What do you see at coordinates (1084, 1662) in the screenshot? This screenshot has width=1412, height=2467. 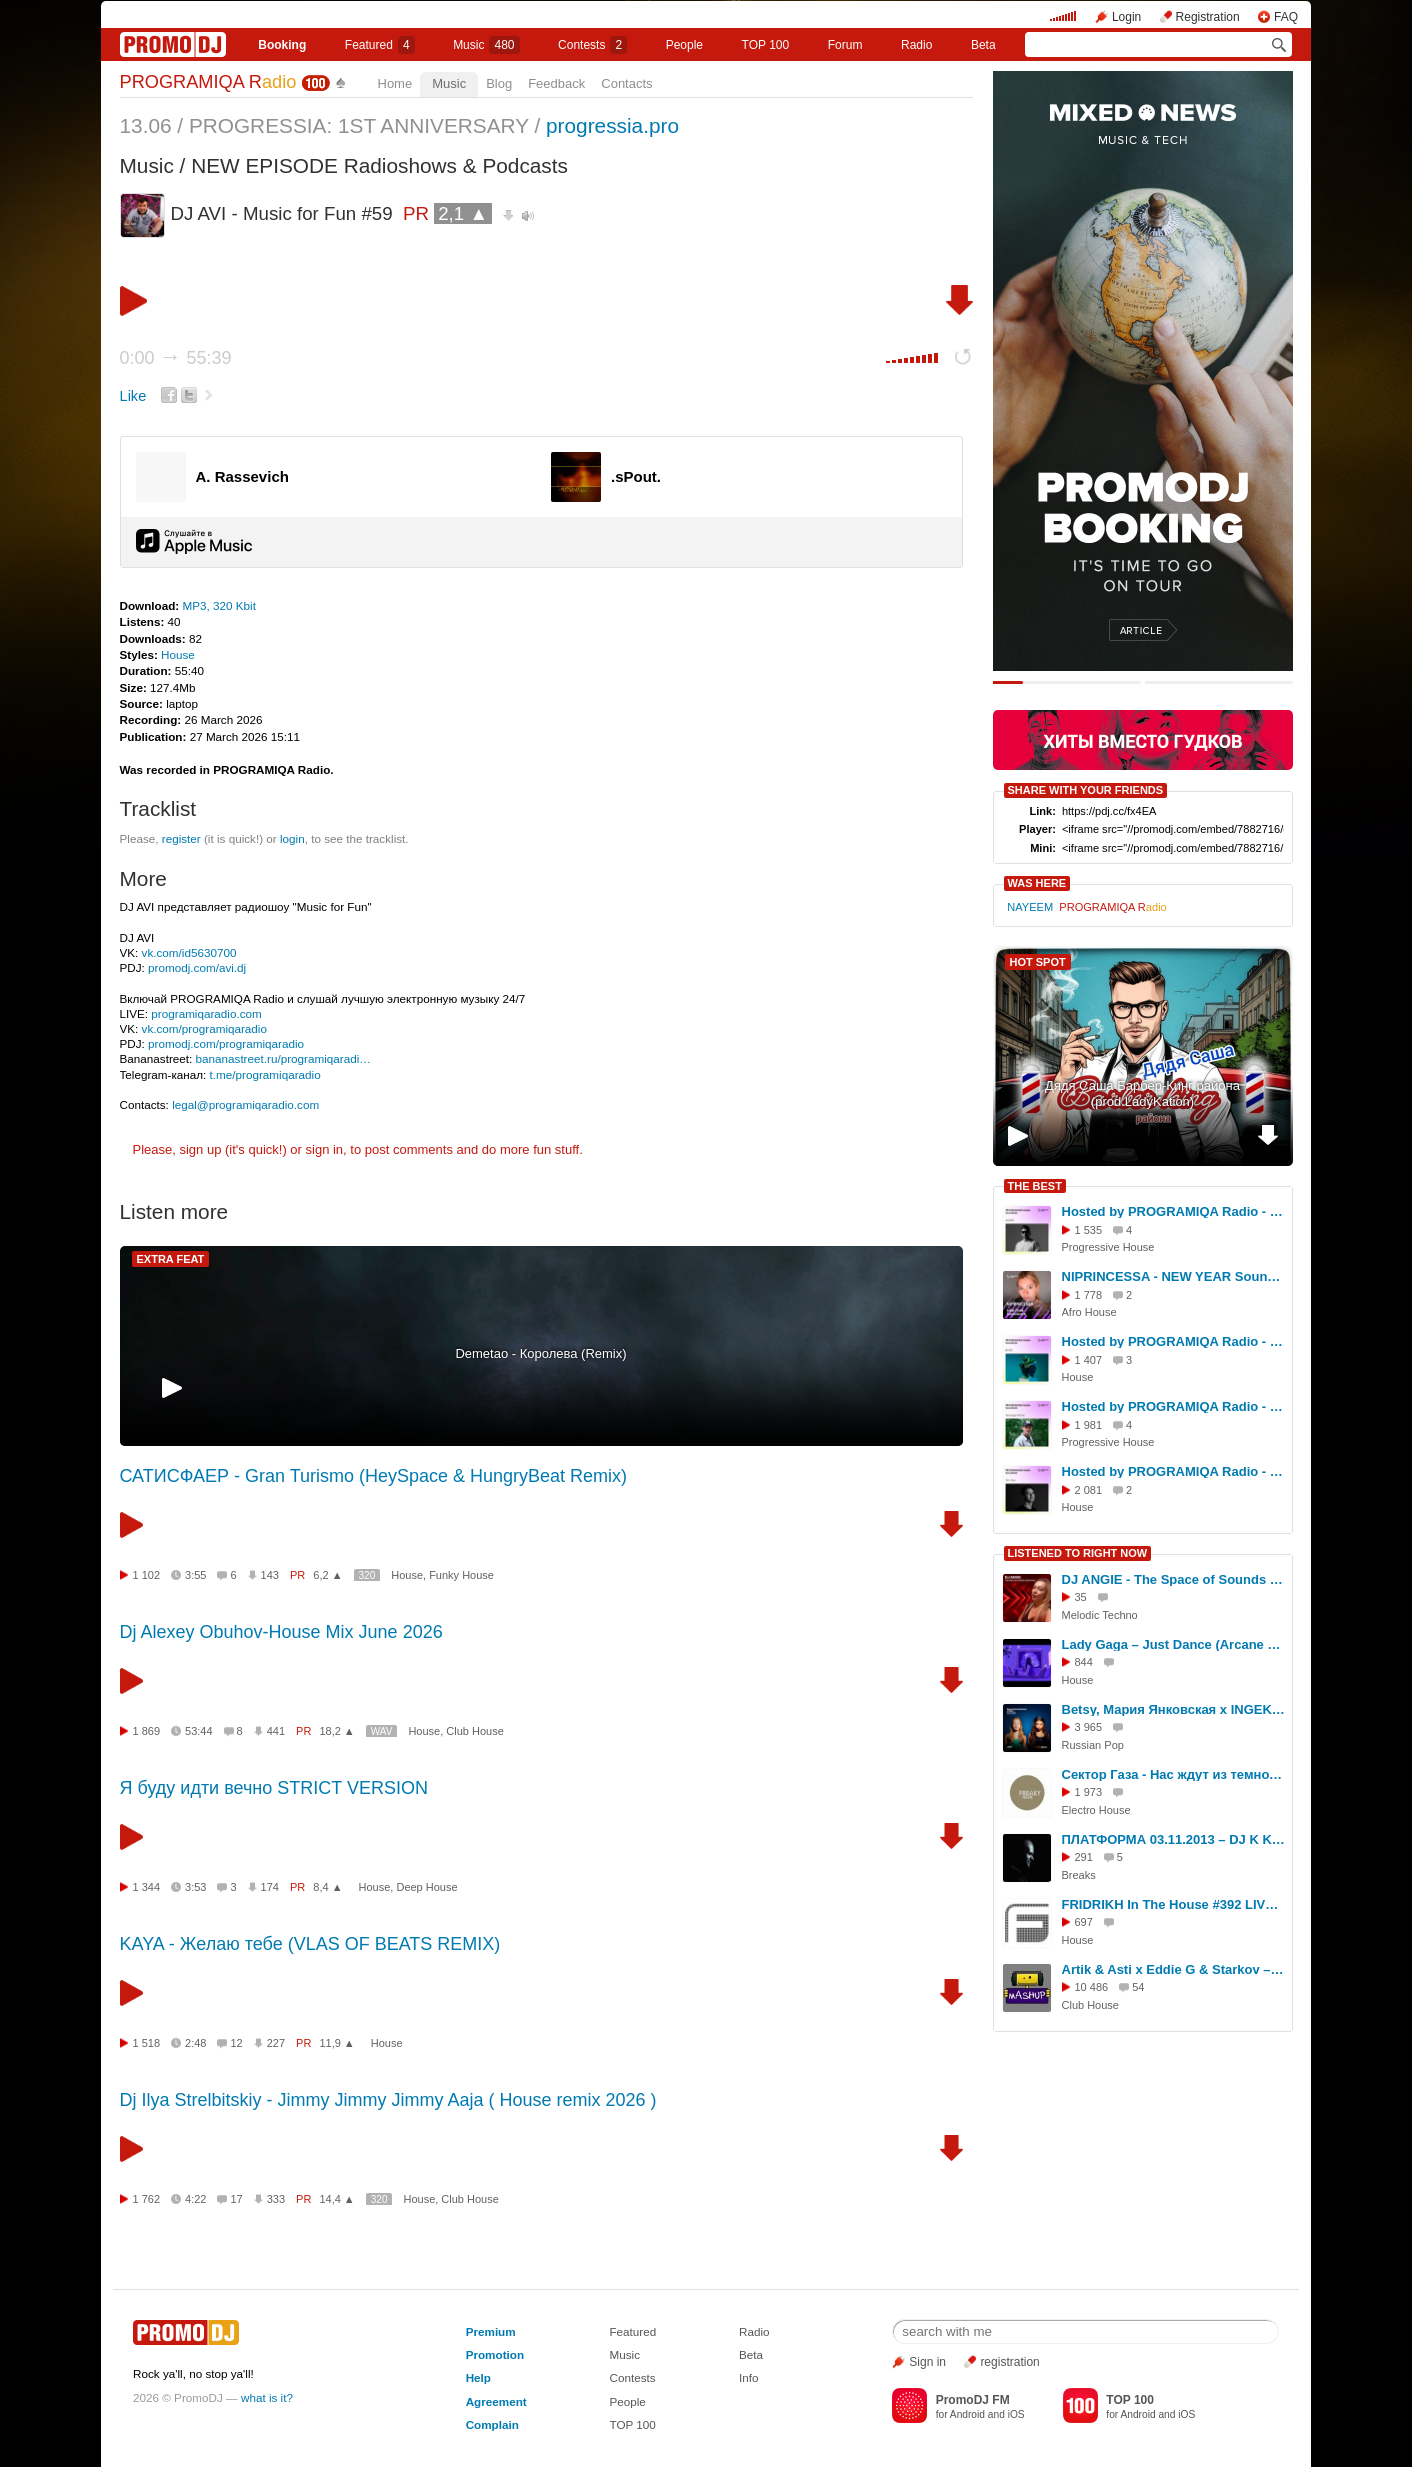 I see `844` at bounding box center [1084, 1662].